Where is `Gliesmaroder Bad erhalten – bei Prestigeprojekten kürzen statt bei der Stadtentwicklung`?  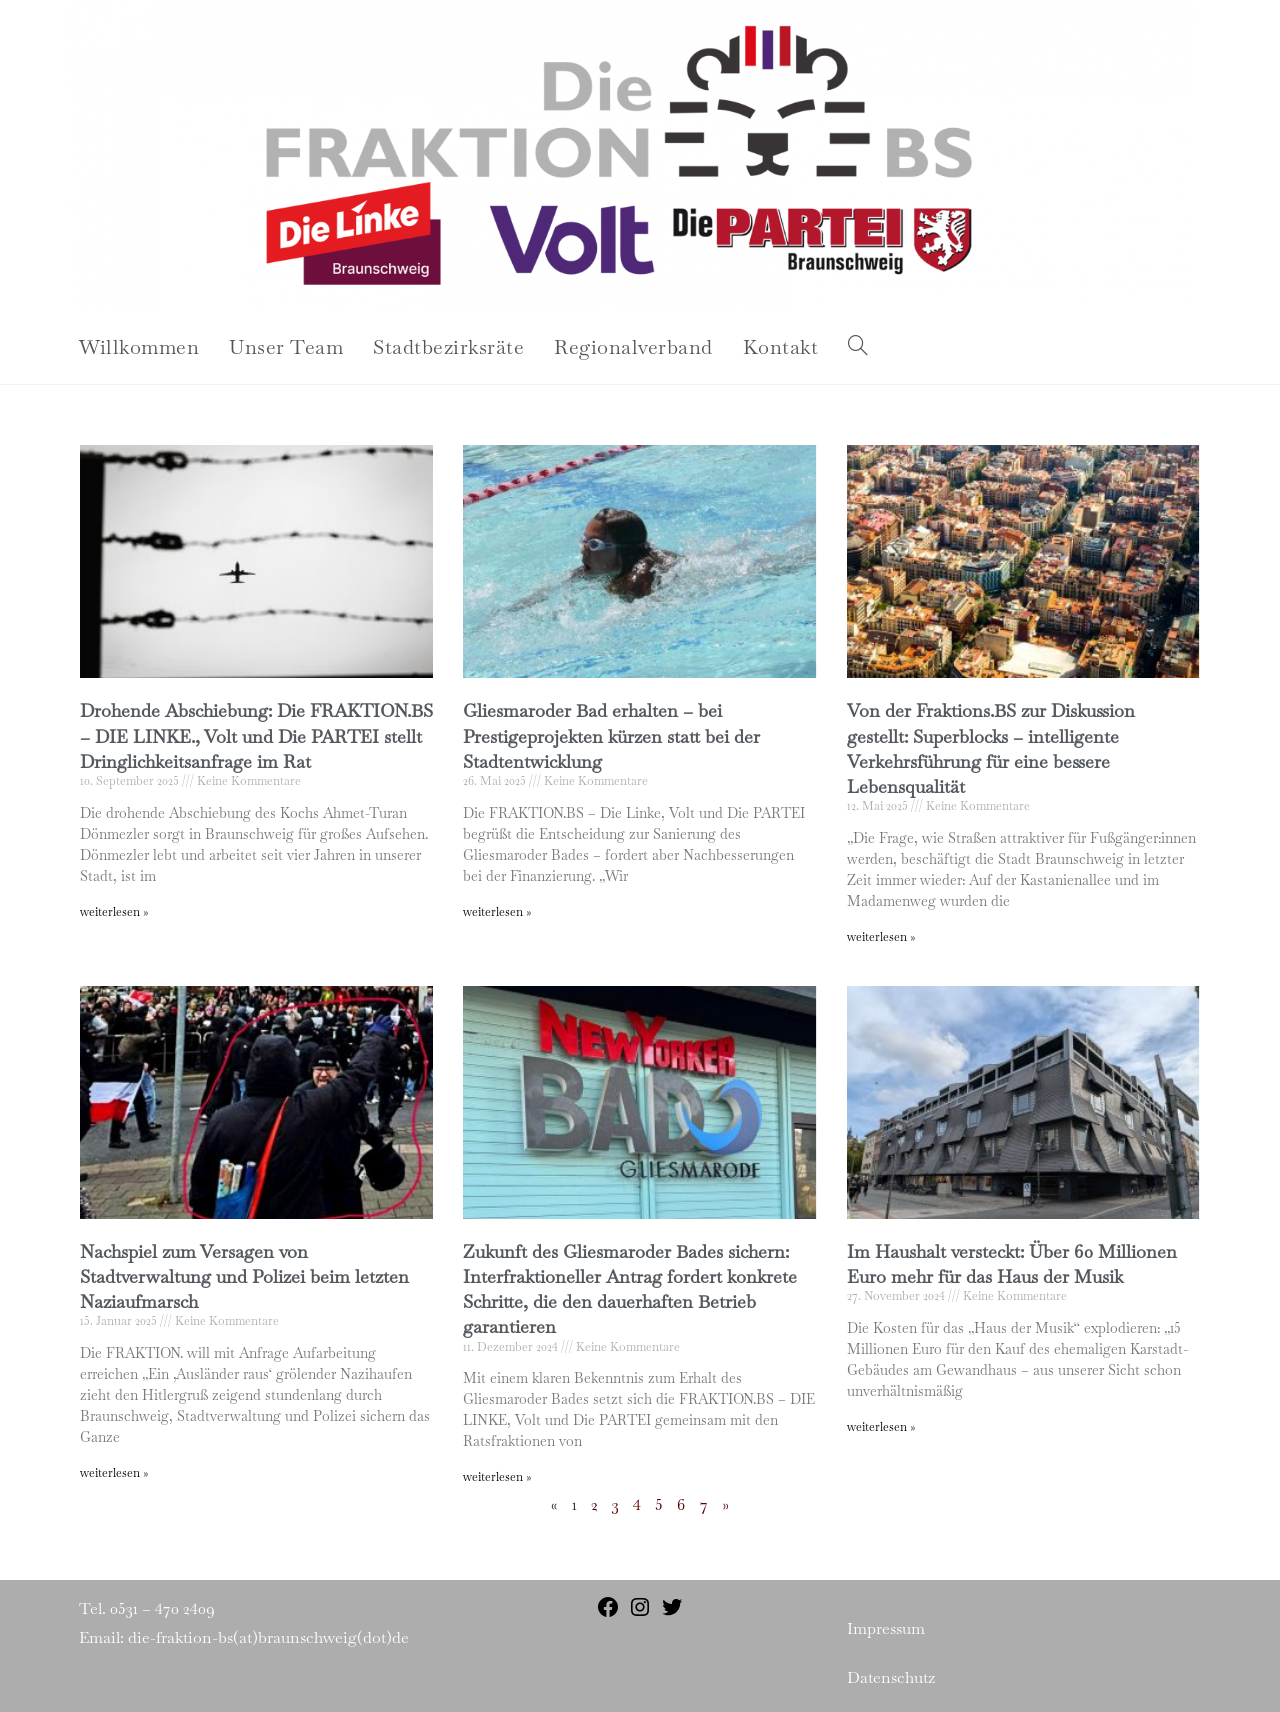 Gliesmaroder Bad erhalten – bei Prestigeprojekten kürzen statt bei der Stadtentwicklung is located at coordinates (611, 735).